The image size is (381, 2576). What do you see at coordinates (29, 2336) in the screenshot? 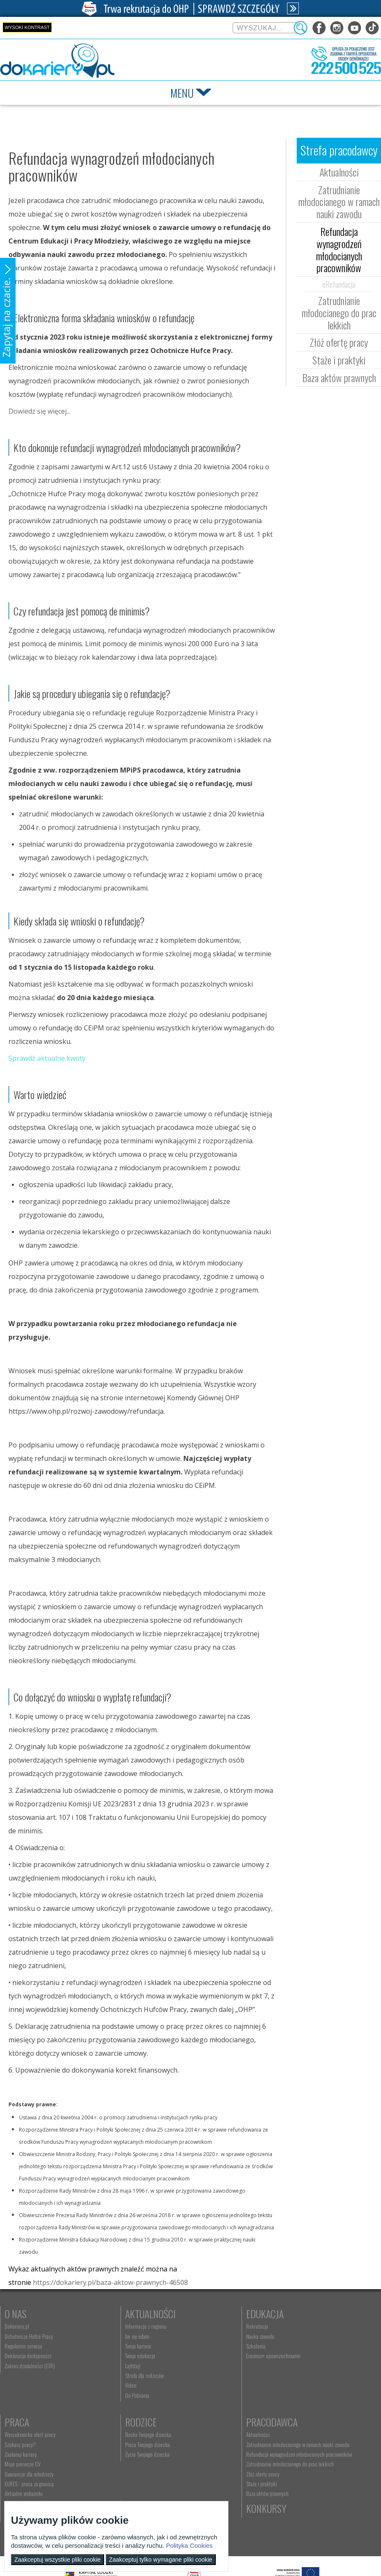
I see `Ochotnicze Hufce Pracy [menuitem]` at bounding box center [29, 2336].